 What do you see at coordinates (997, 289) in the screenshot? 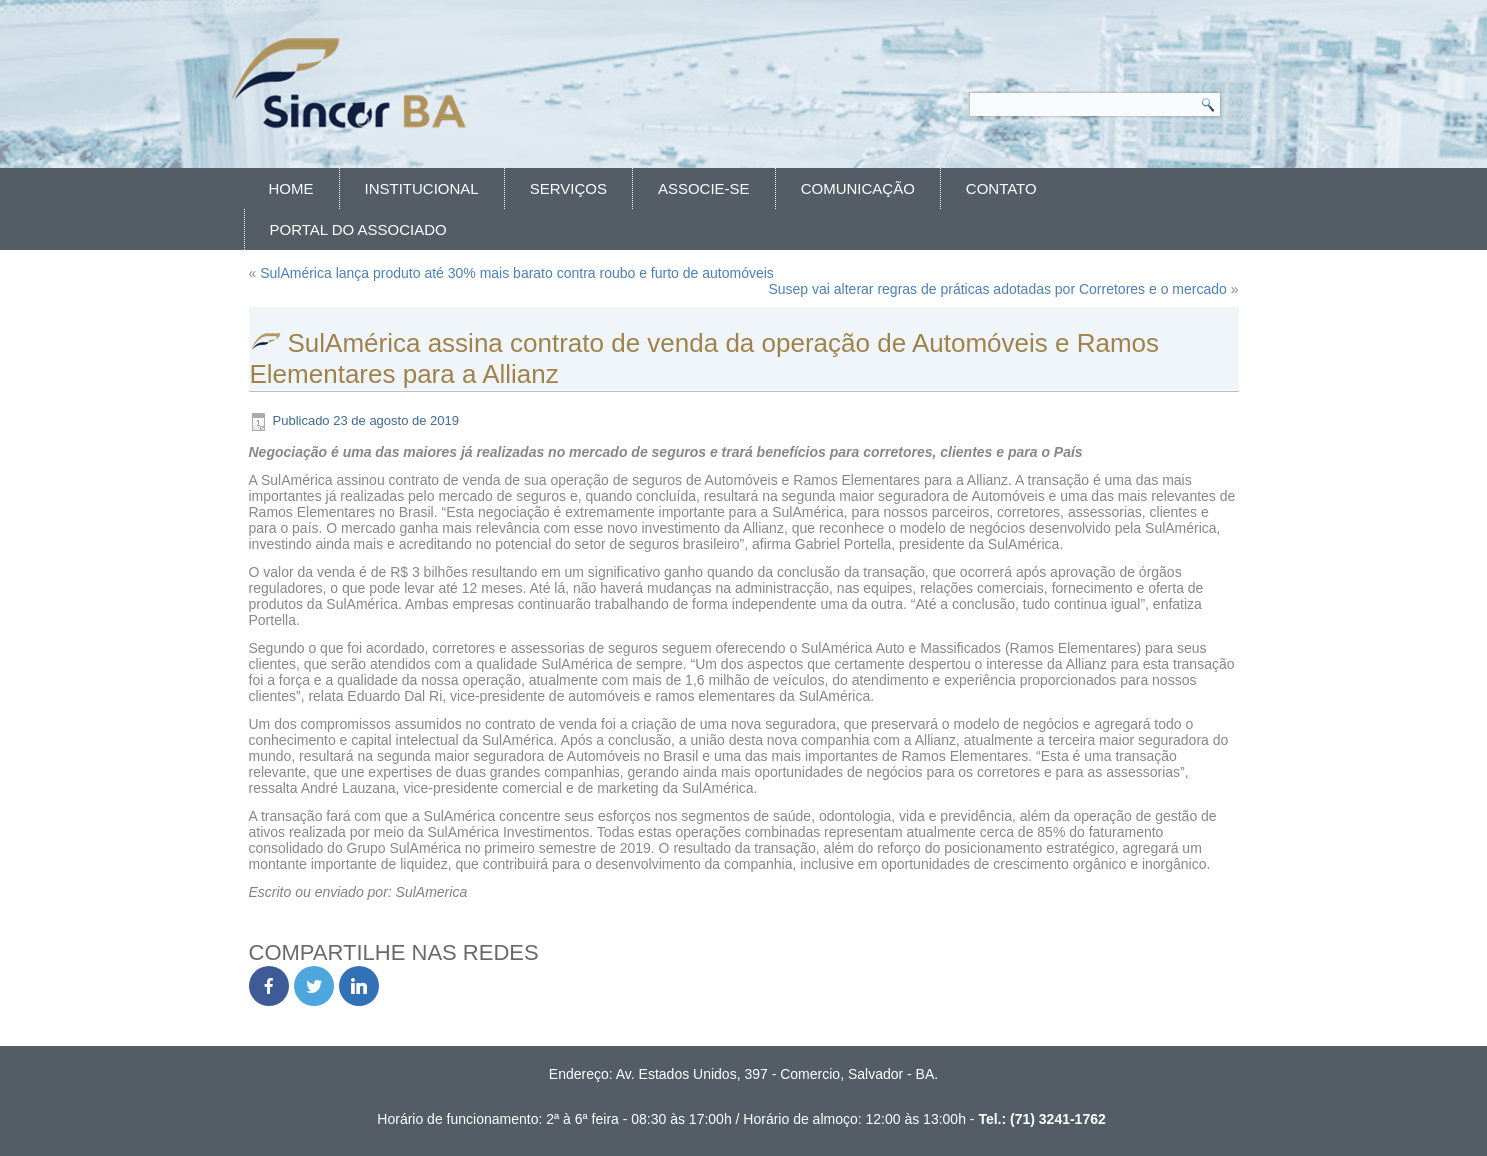
I see `Susep vai alterar regras de práticas adotadas por Corretores e o mercado` at bounding box center [997, 289].